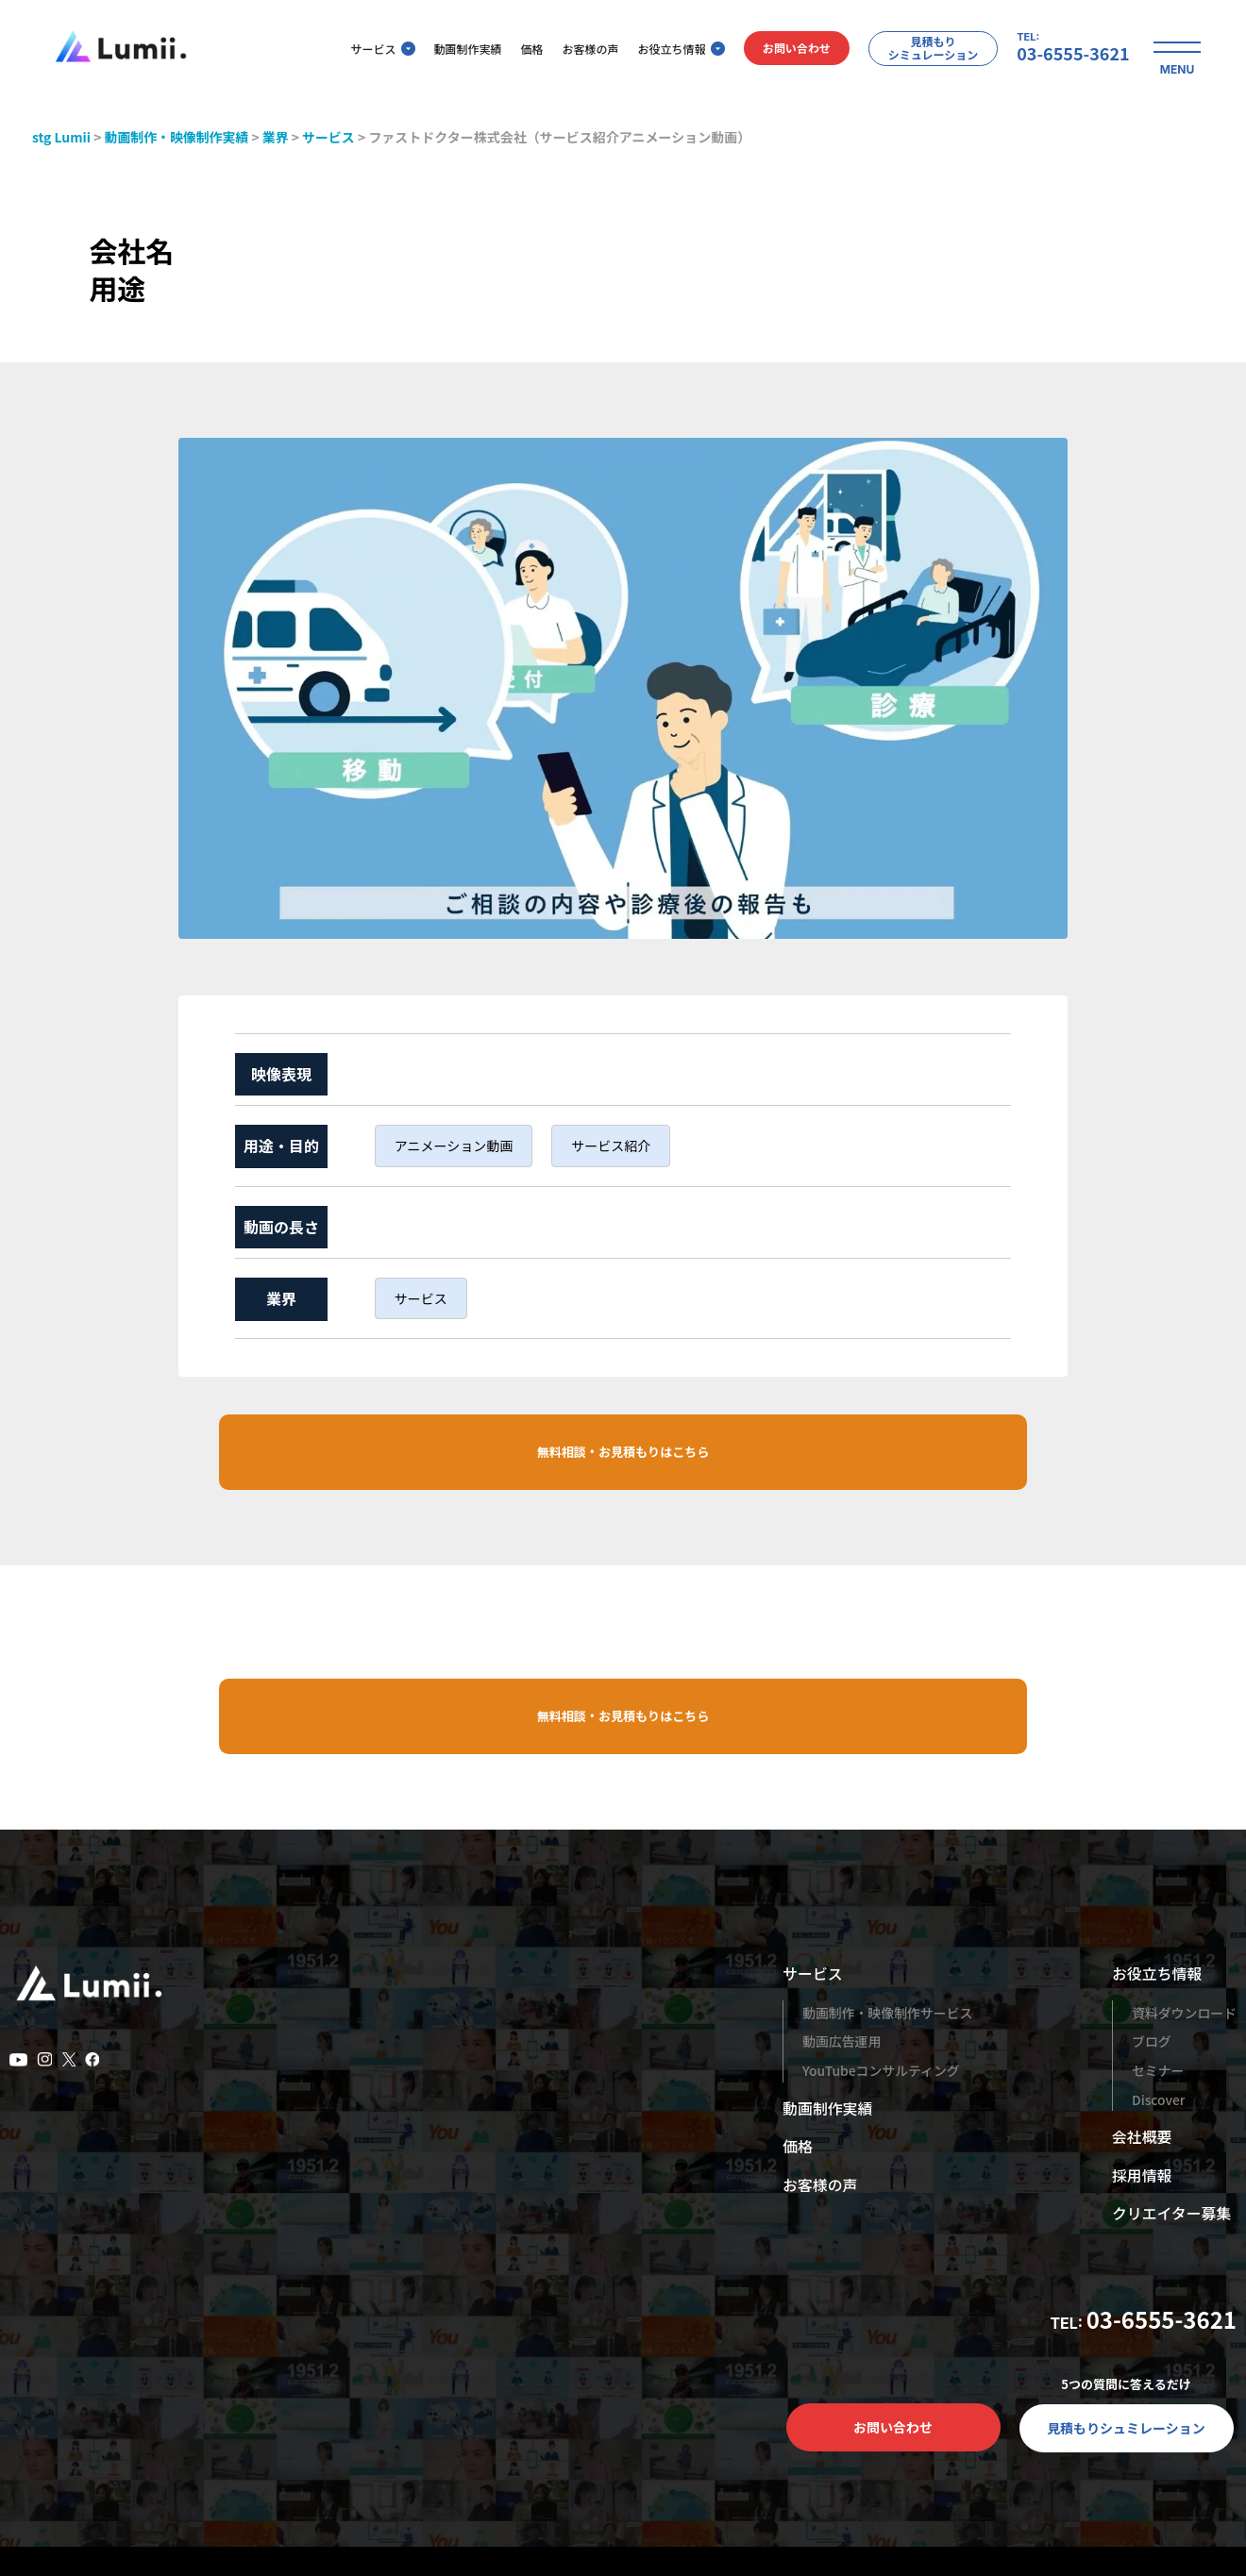 The height and width of the screenshot is (2576, 1246). Describe the element at coordinates (674, 50) in the screenshot. I see `お役立ち情報` at that location.